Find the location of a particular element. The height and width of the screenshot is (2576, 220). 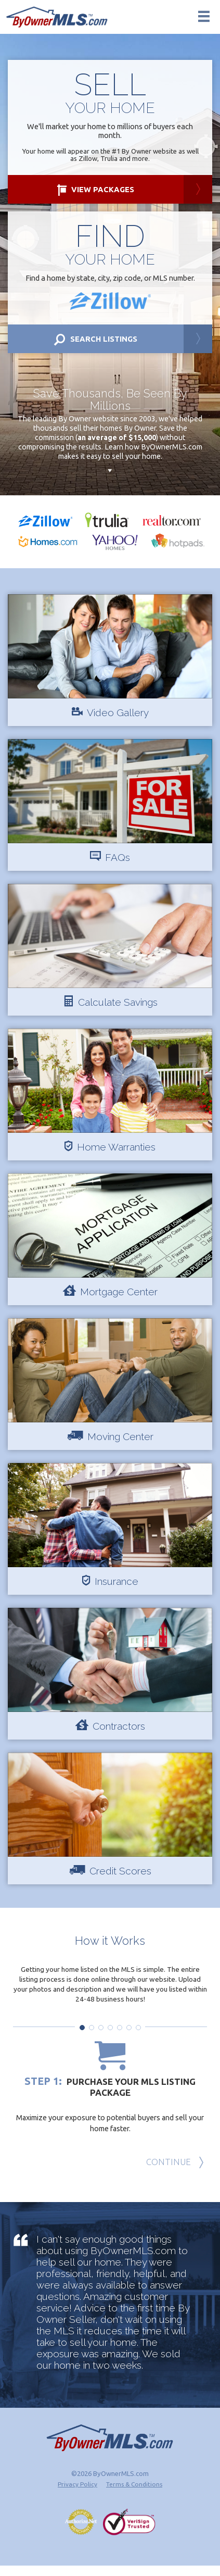

Terms & Conditions is located at coordinates (134, 2494).